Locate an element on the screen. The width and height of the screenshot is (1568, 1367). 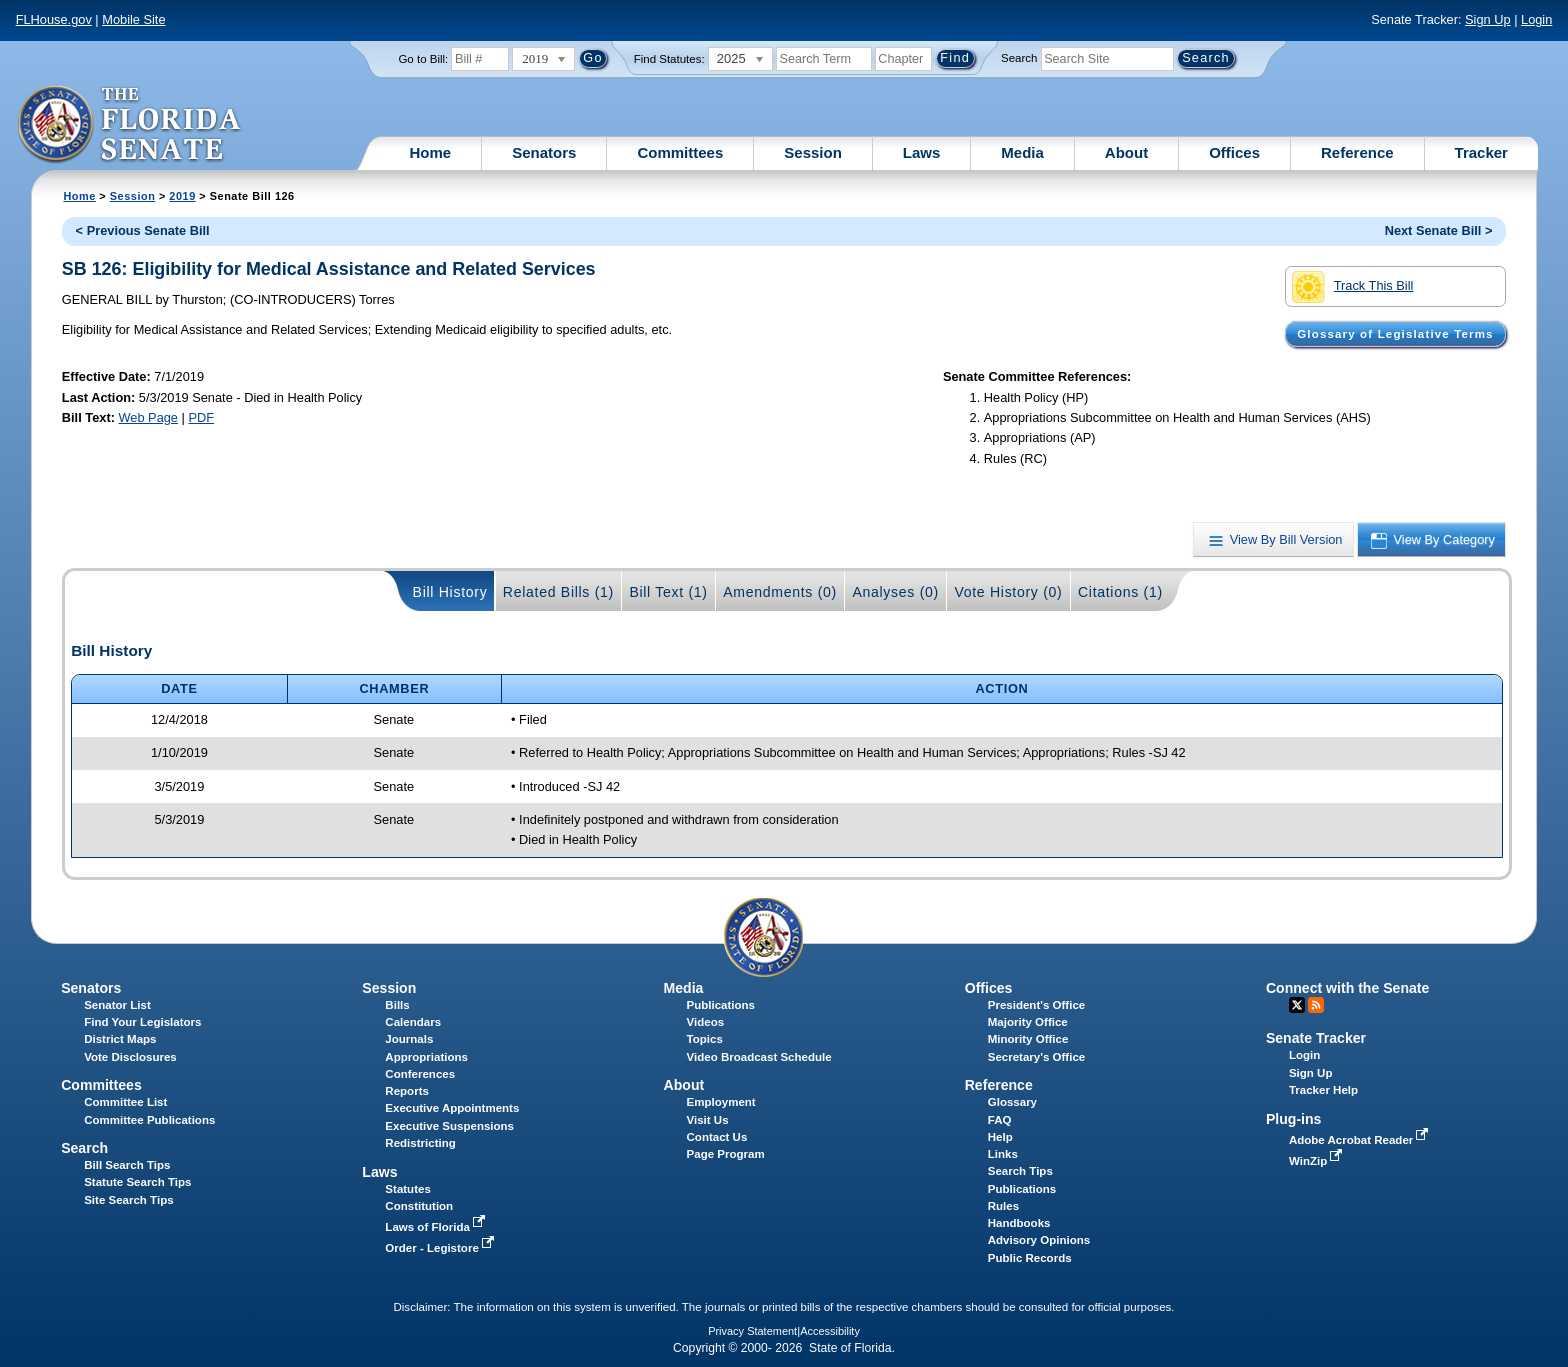
Senator List is located at coordinates (117, 1005).